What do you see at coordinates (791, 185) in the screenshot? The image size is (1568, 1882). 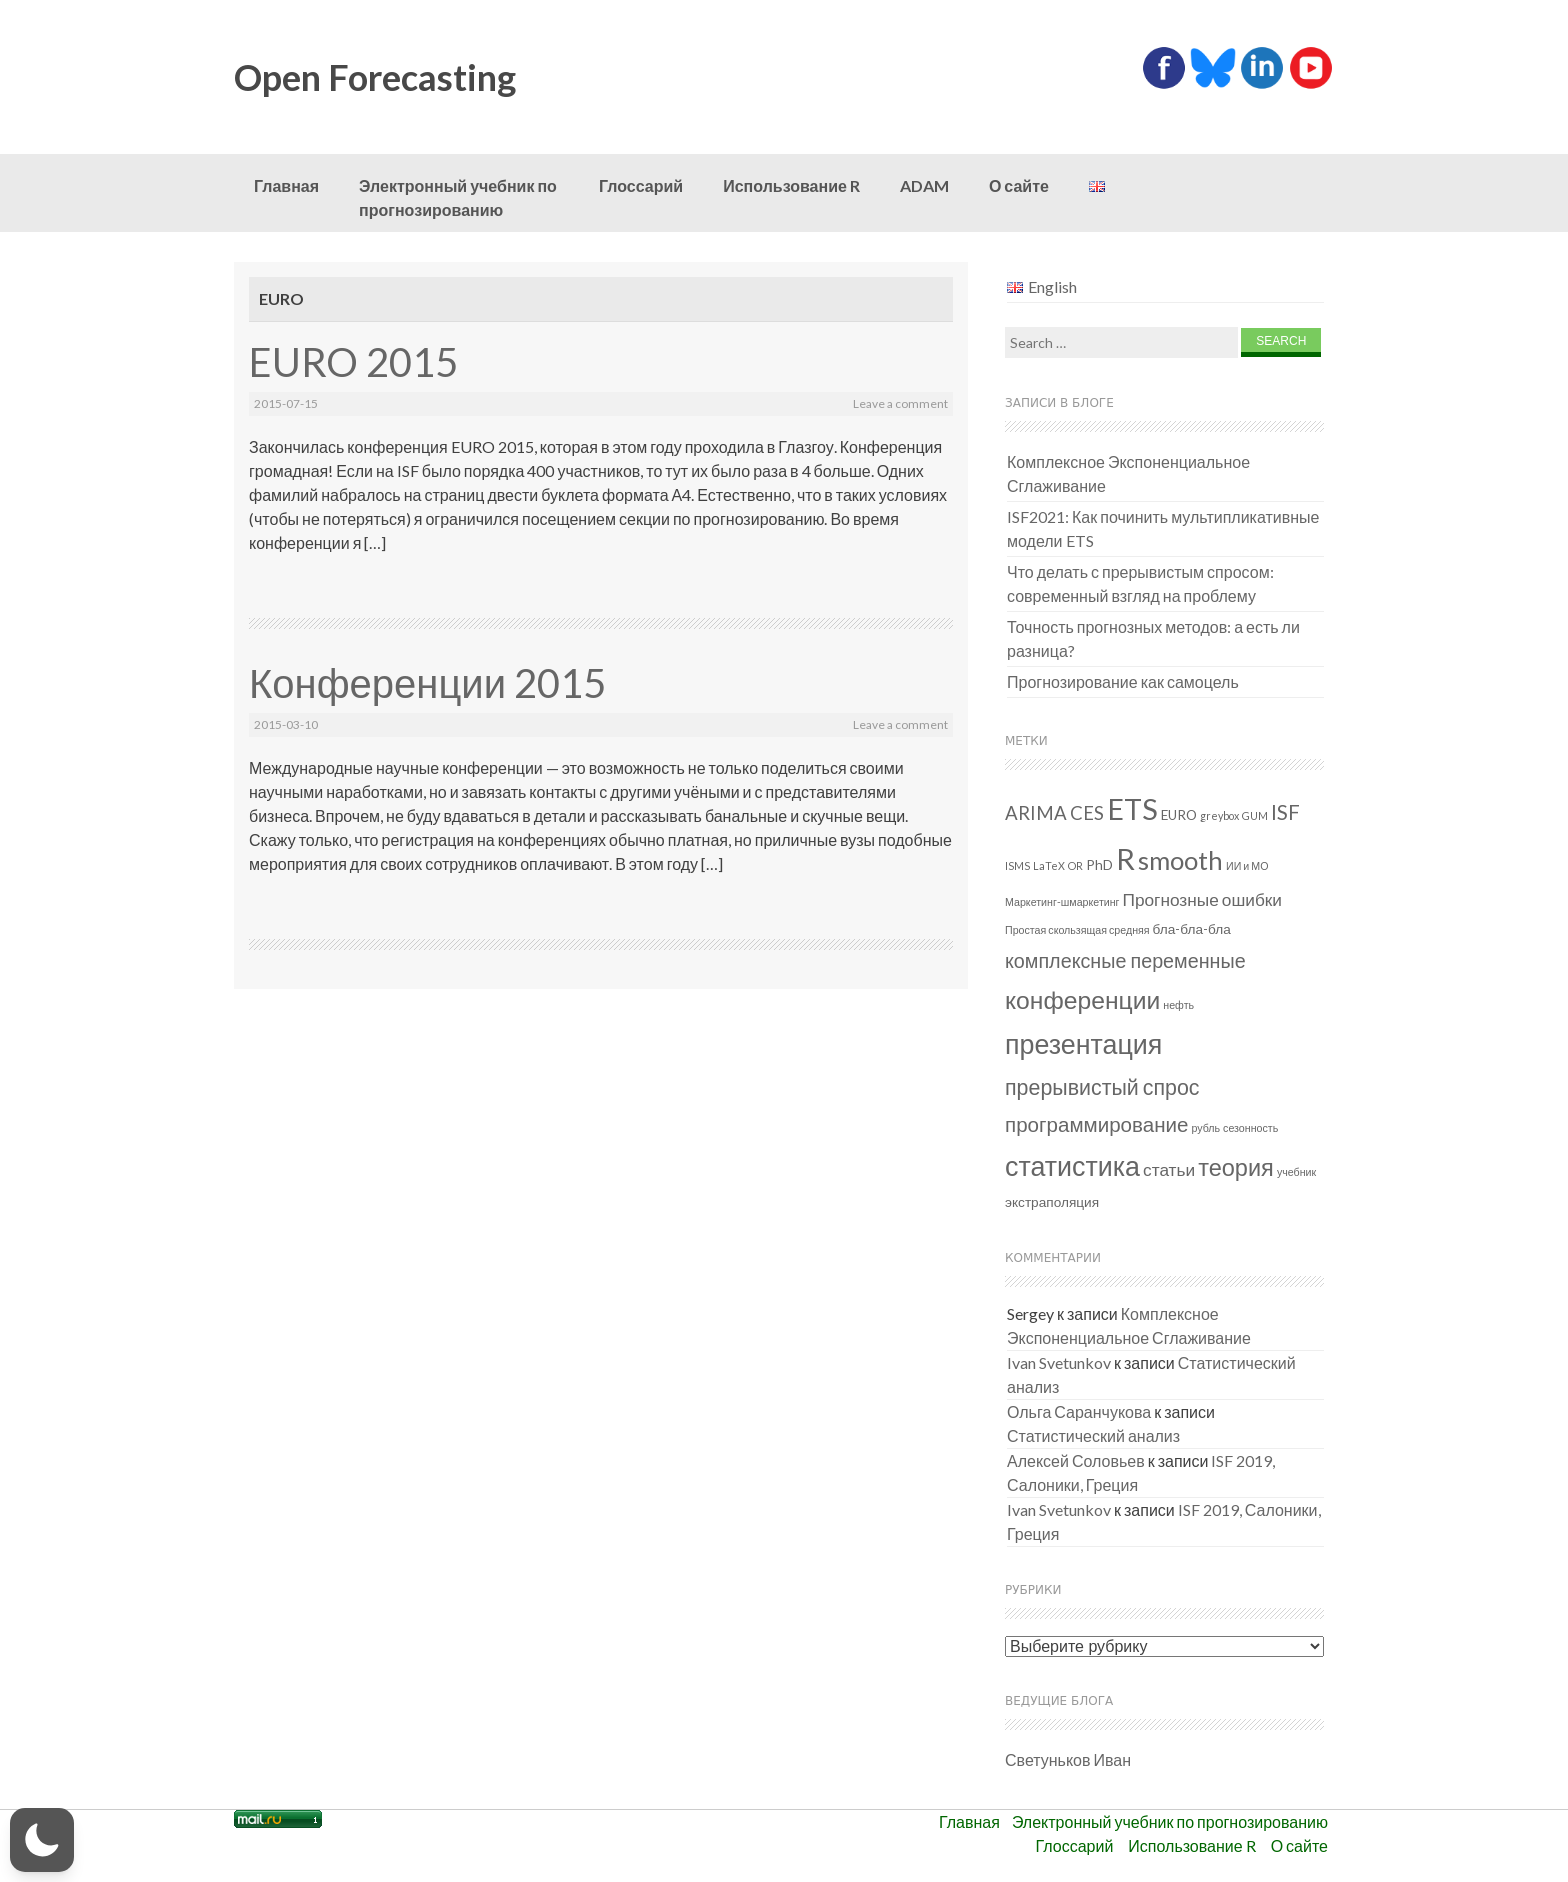 I see `Использование R` at bounding box center [791, 185].